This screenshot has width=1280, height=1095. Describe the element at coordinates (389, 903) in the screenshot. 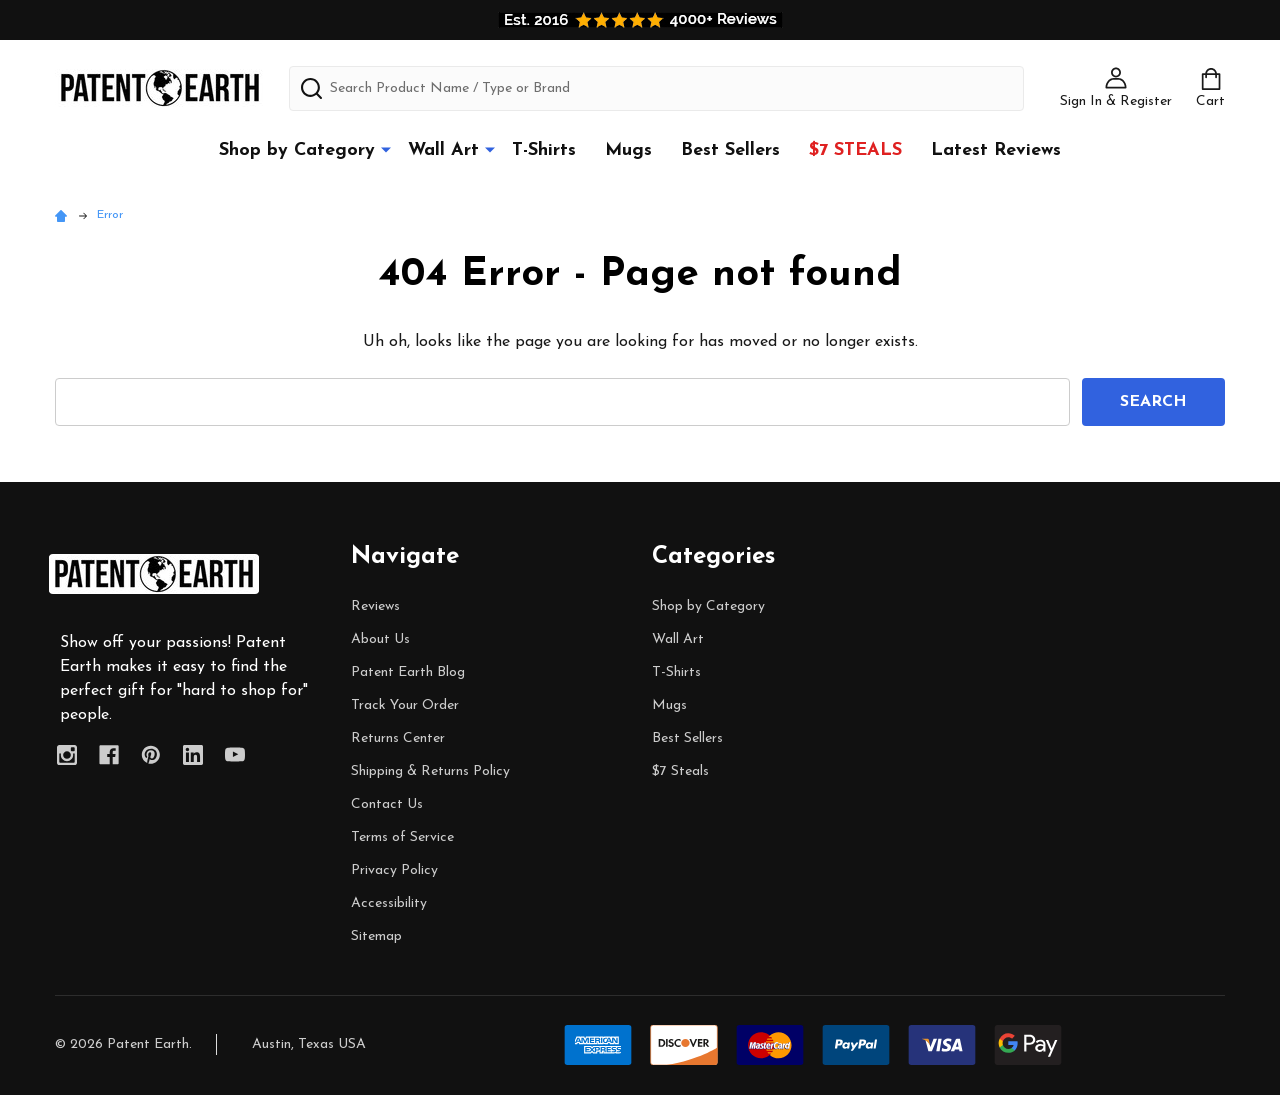

I see `Accessibility` at that location.